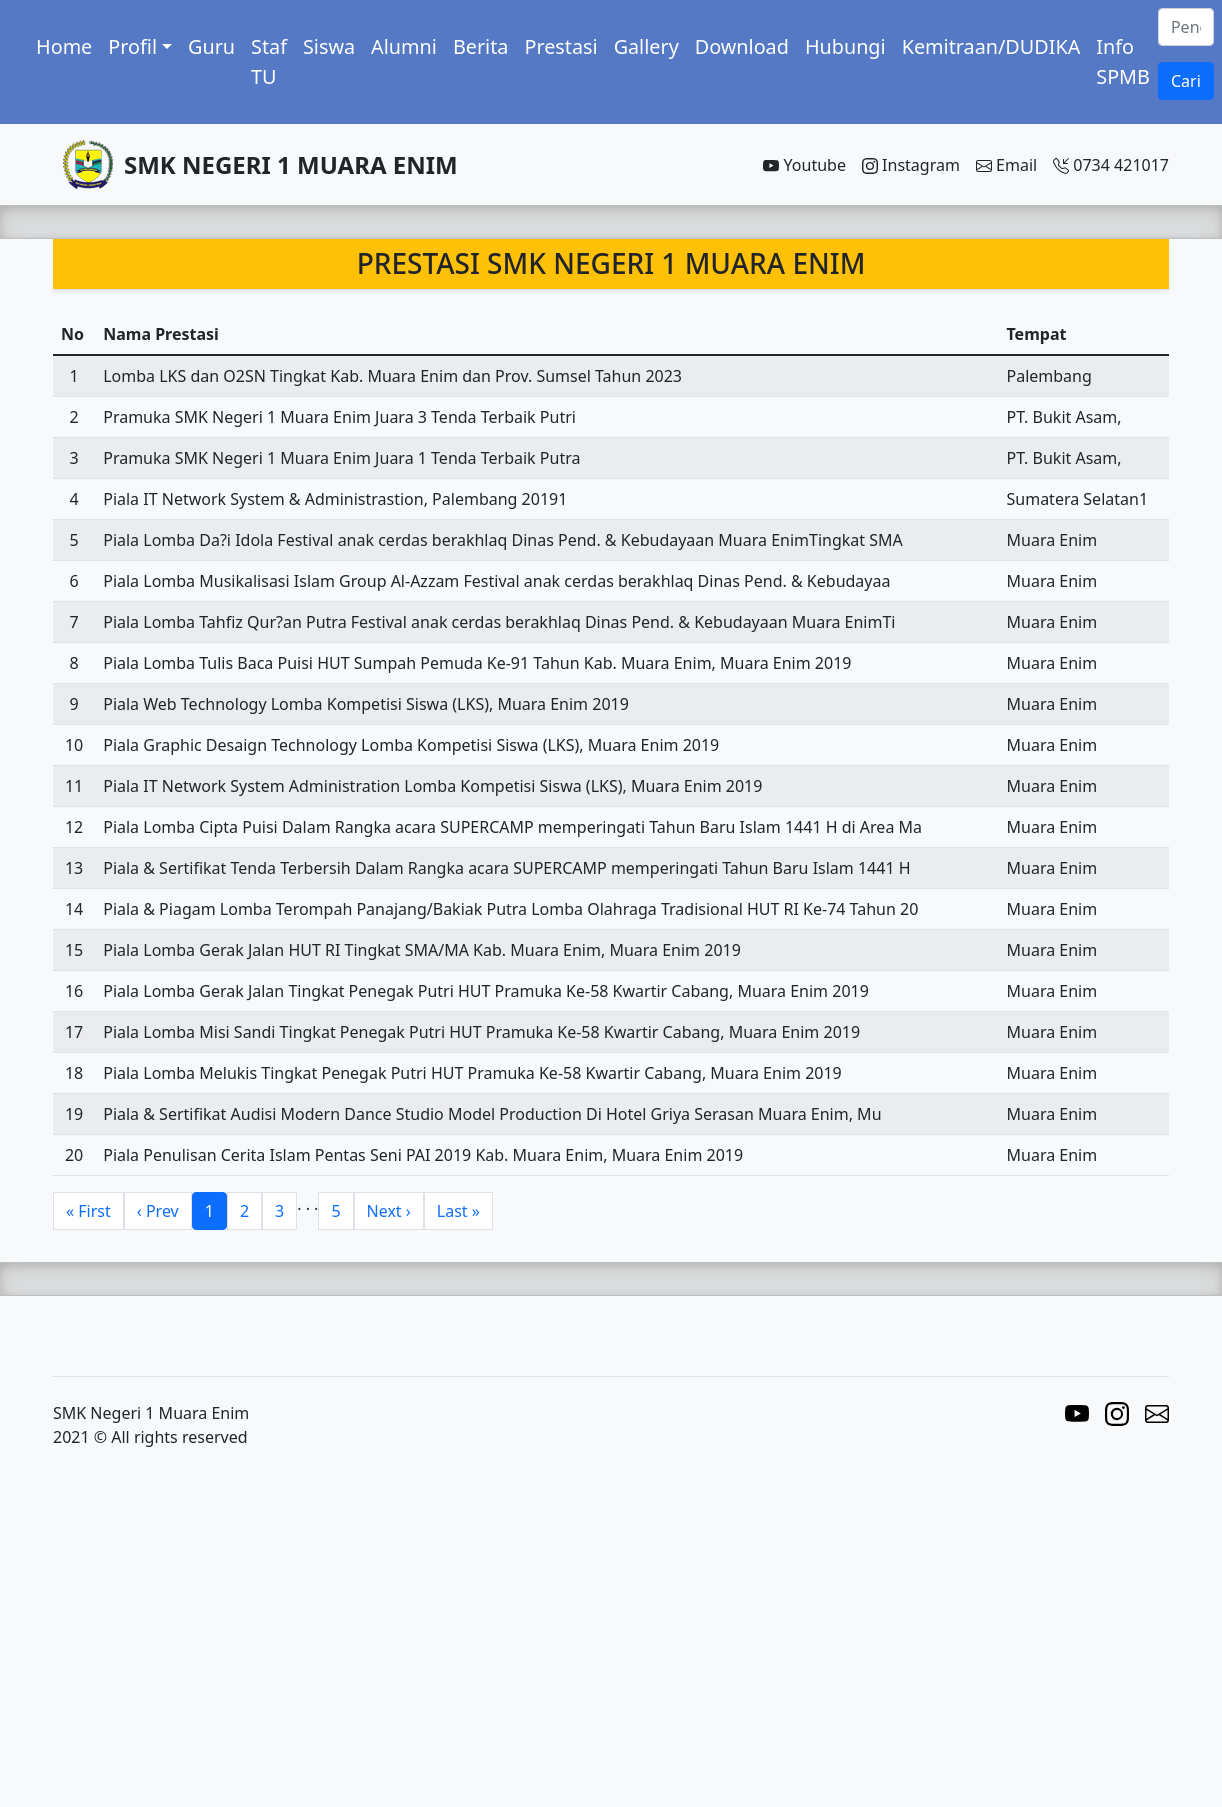 This screenshot has height=1807, width=1222. Describe the element at coordinates (392, 376) in the screenshot. I see `Lomba LKS dan O2SN Tingkat Kab. Muara Enim dan Prov. Sumsel Tahun 2023` at that location.